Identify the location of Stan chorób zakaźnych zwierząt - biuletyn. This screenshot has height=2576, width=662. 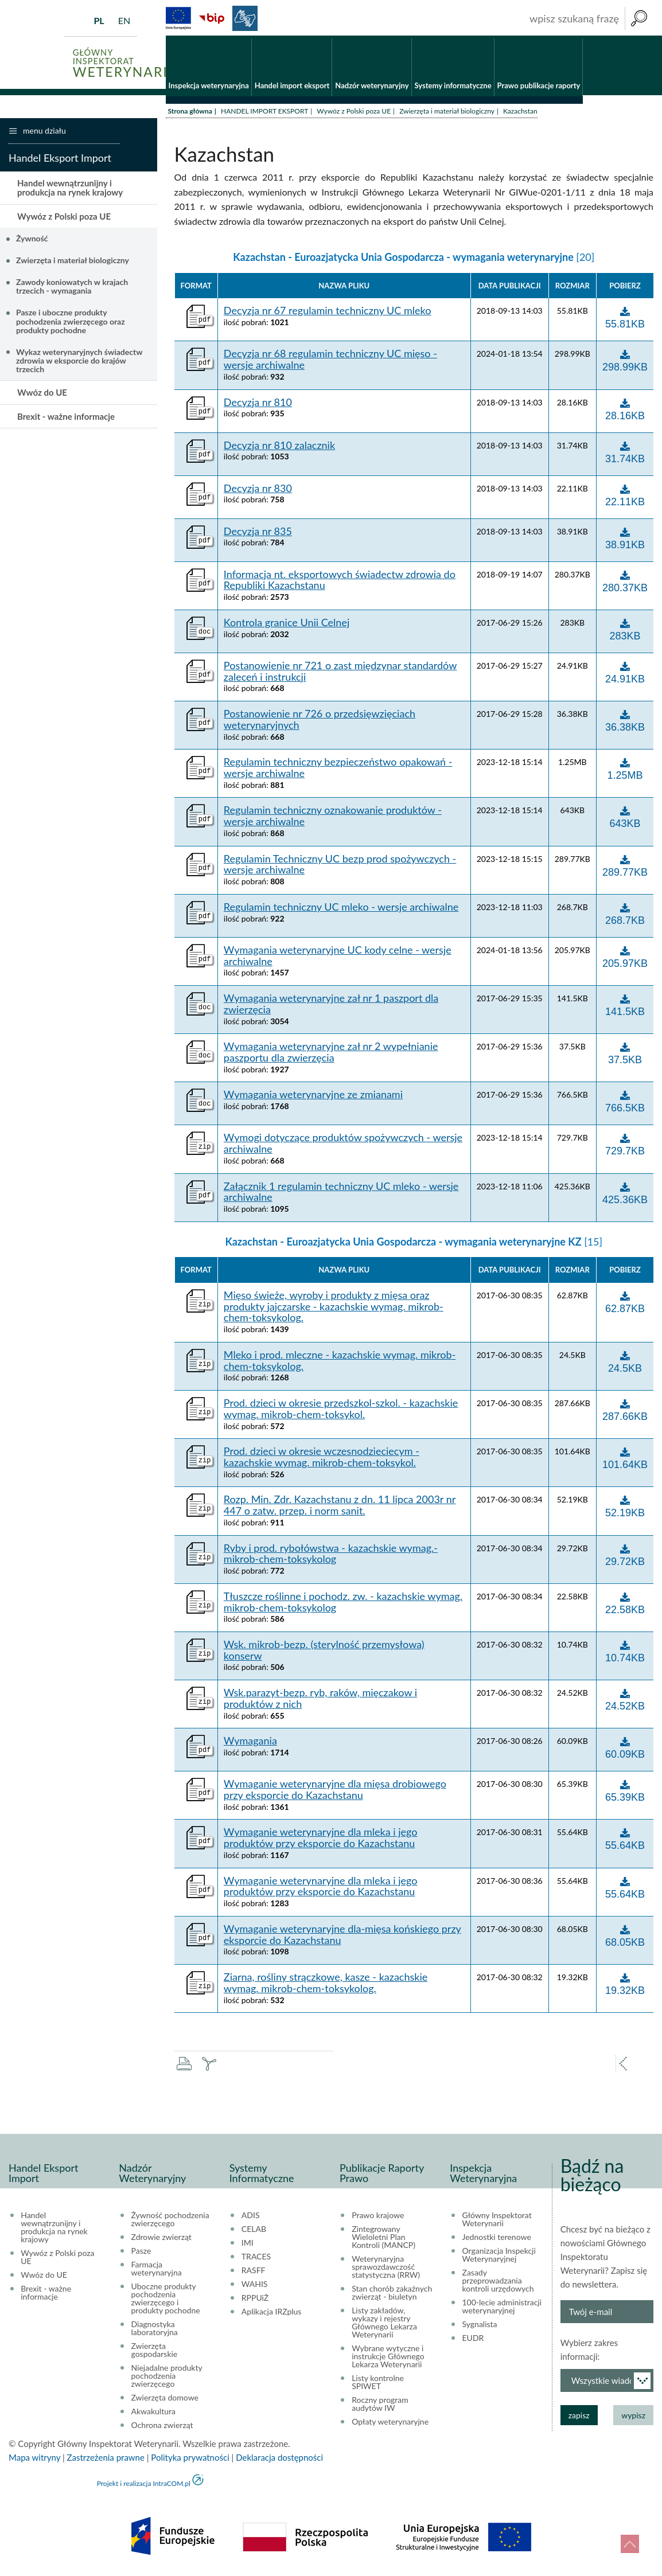
(392, 2295).